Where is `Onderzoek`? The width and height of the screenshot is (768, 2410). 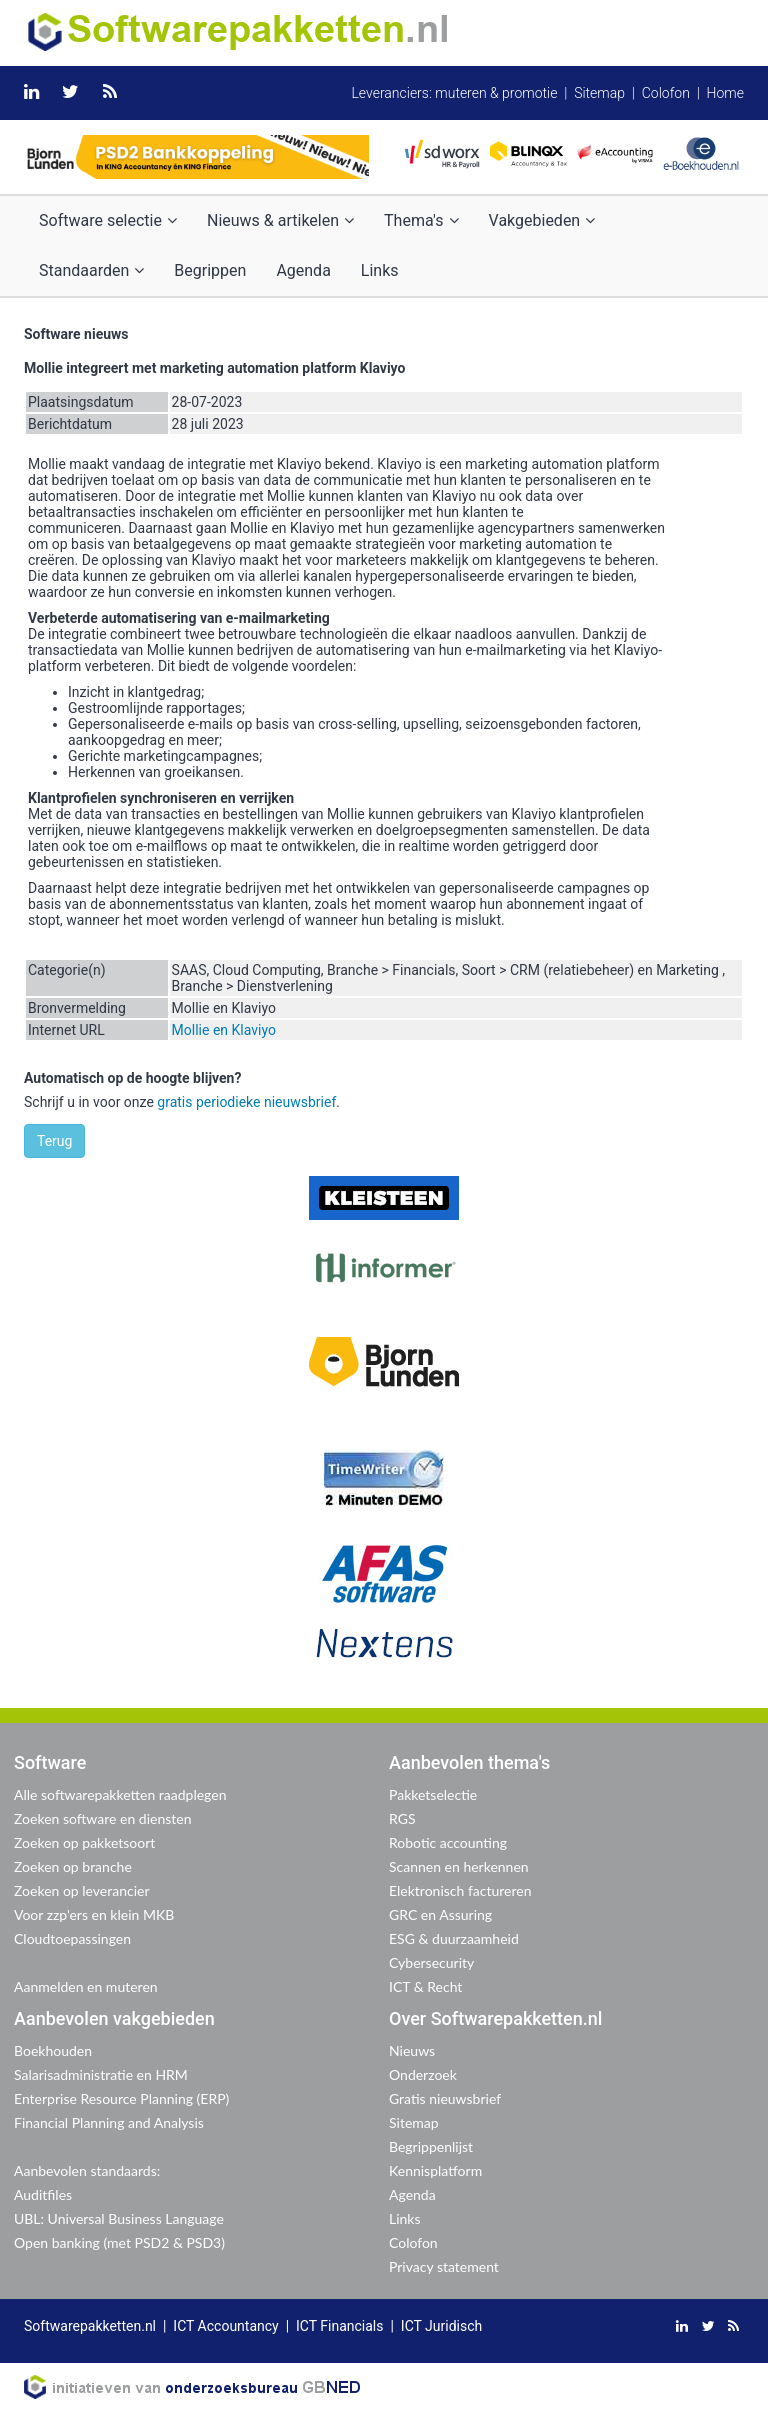
Onderzoek is located at coordinates (423, 2074).